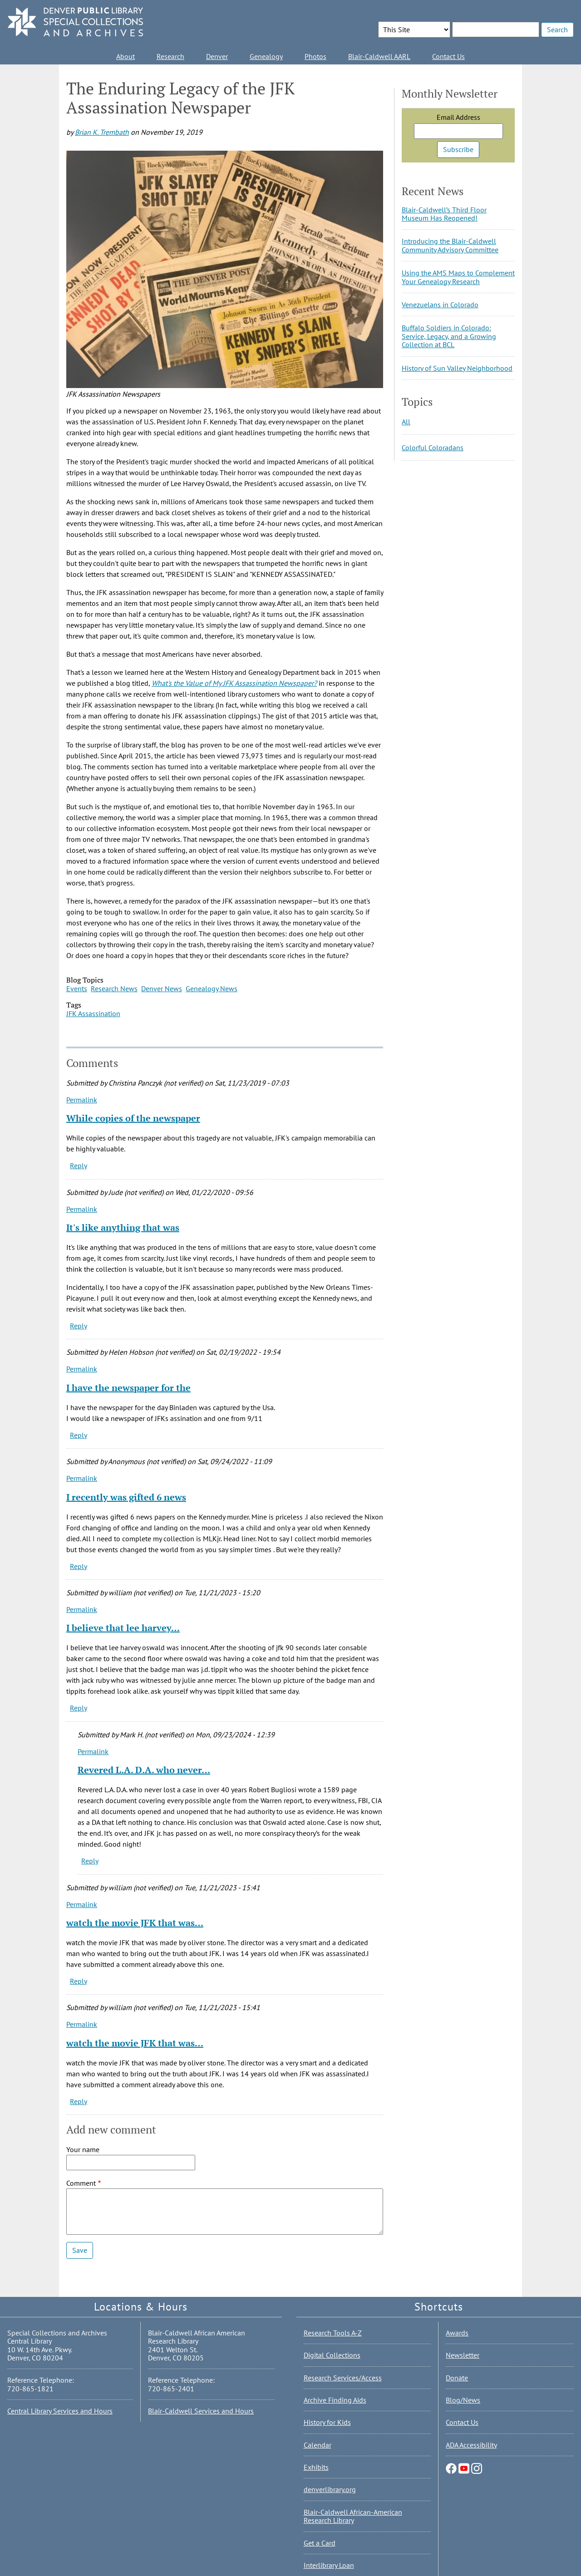 Image resolution: width=581 pixels, height=2576 pixels. Describe the element at coordinates (126, 1497) in the screenshot. I see `I recently was gifted 6 news` at that location.